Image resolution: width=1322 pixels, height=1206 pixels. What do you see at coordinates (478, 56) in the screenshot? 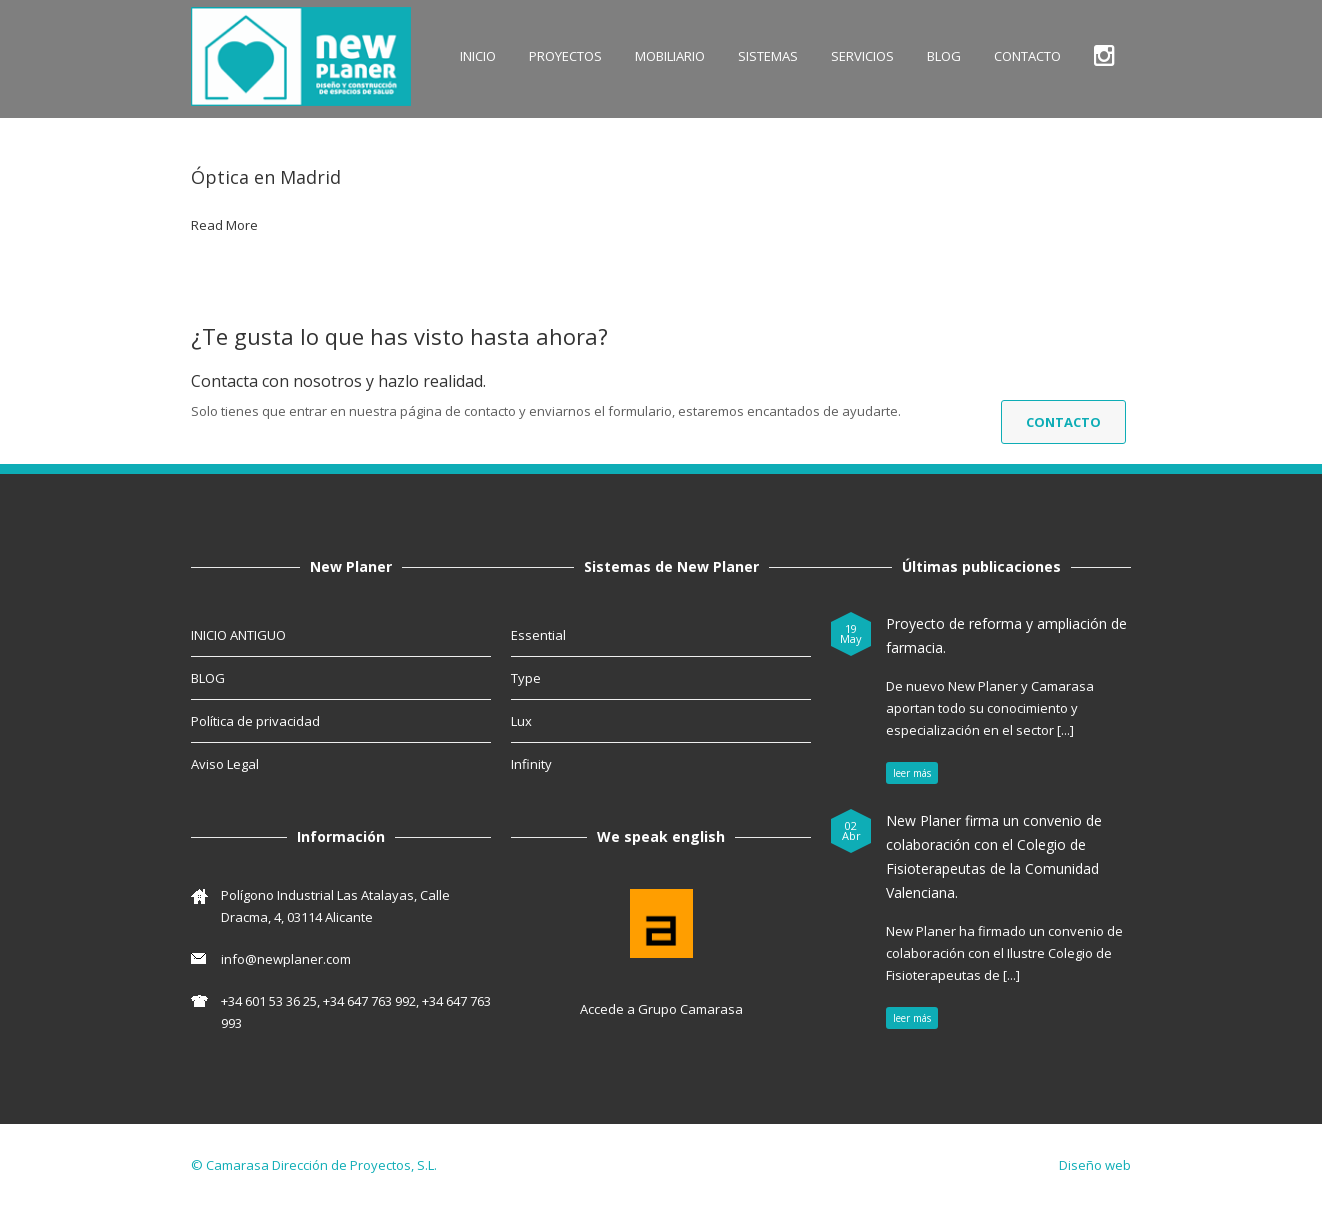
I see `INICIO` at bounding box center [478, 56].